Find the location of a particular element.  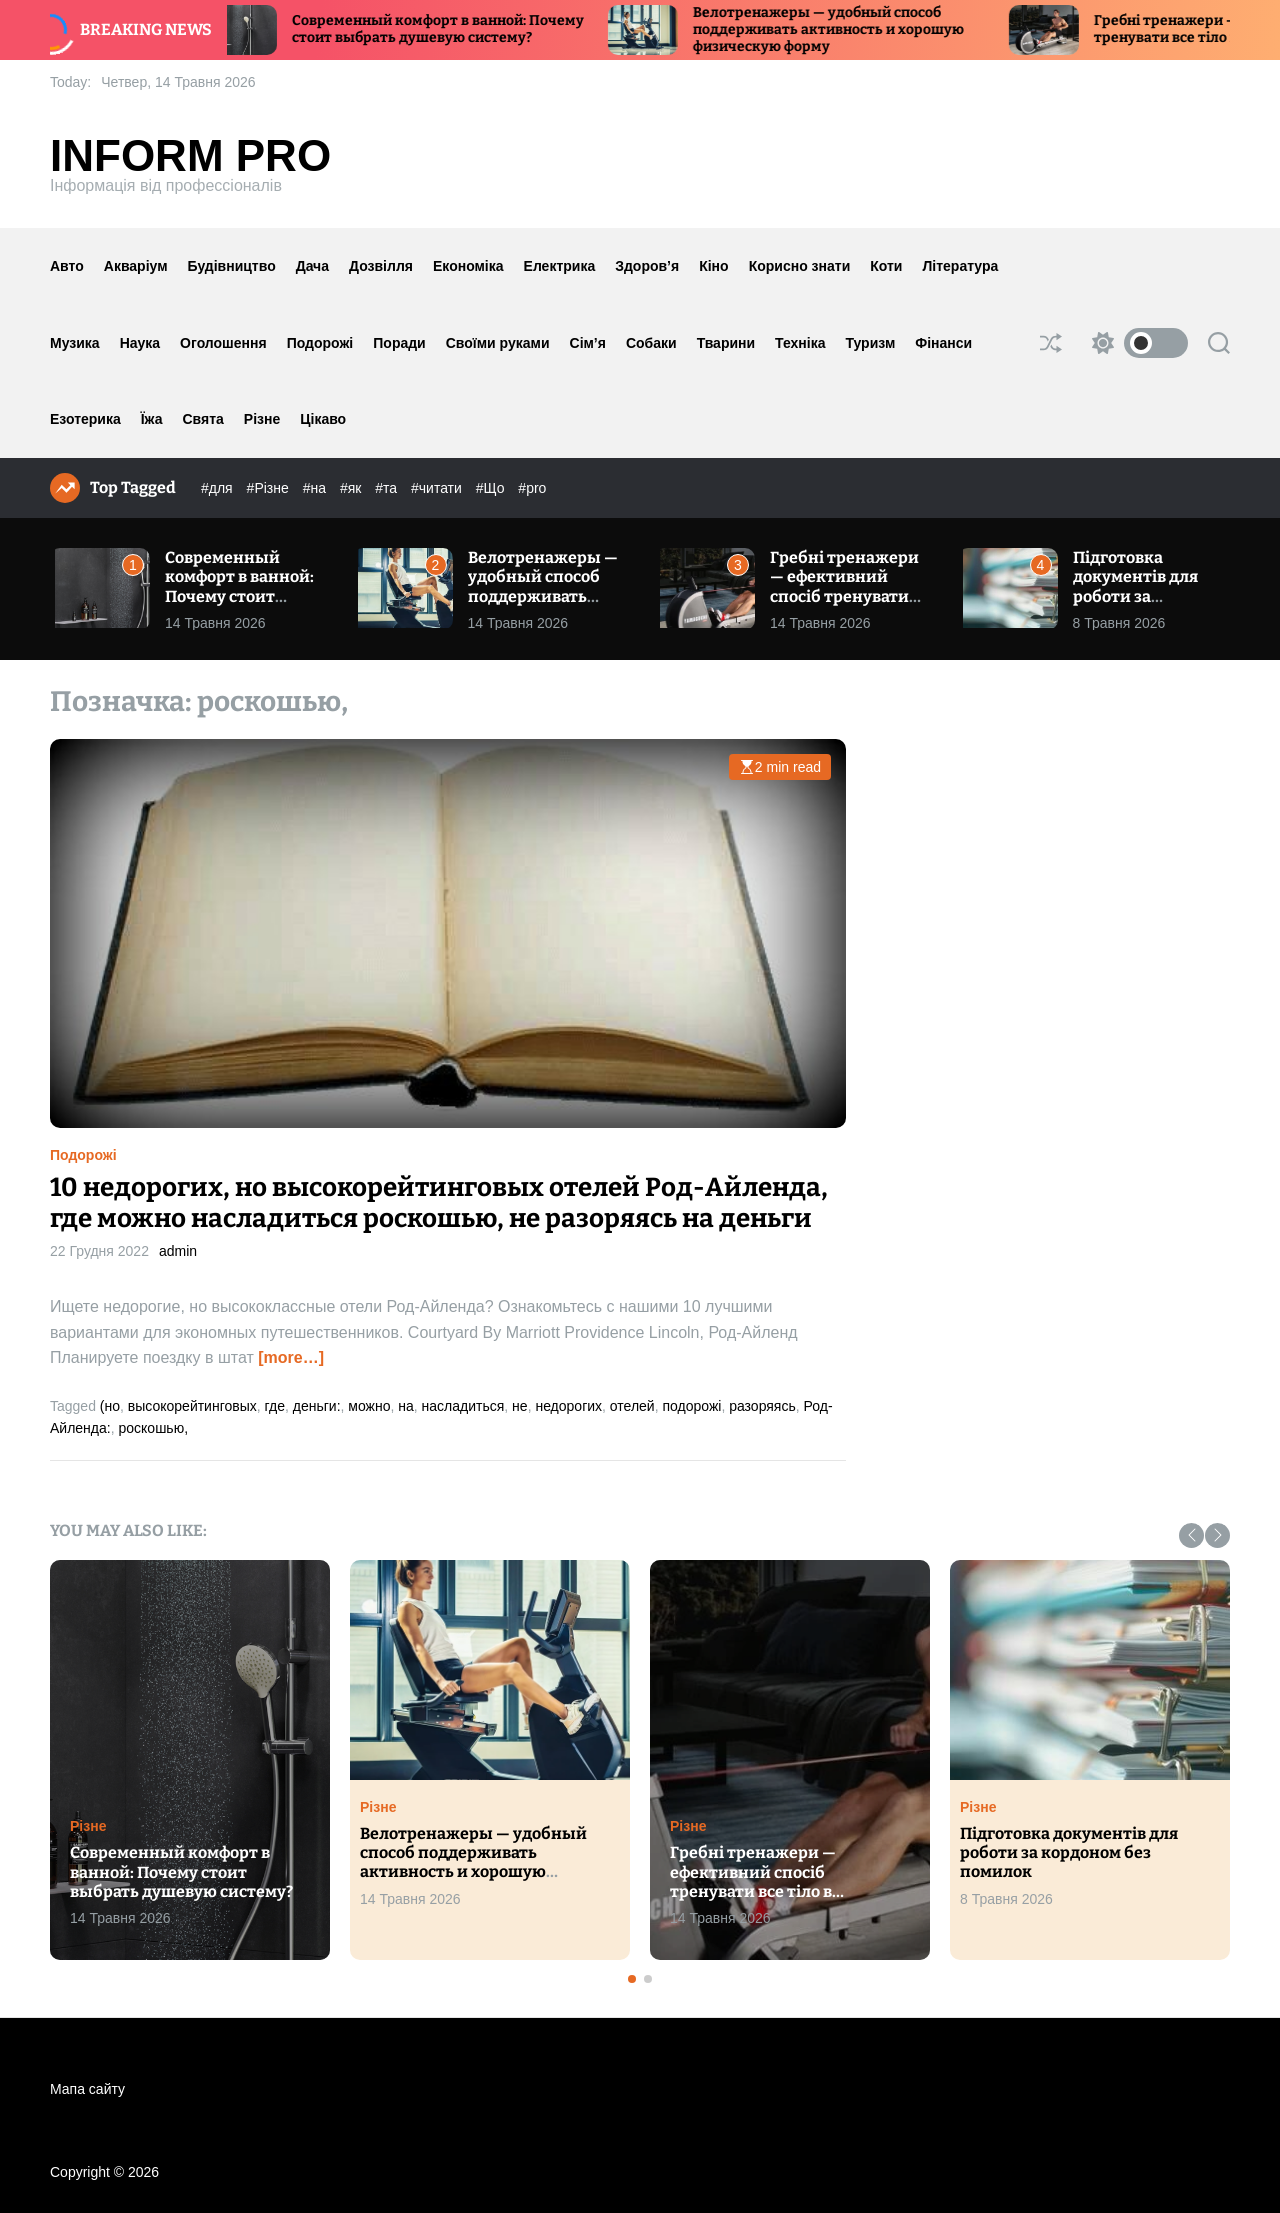

Акваріум is located at coordinates (136, 266).